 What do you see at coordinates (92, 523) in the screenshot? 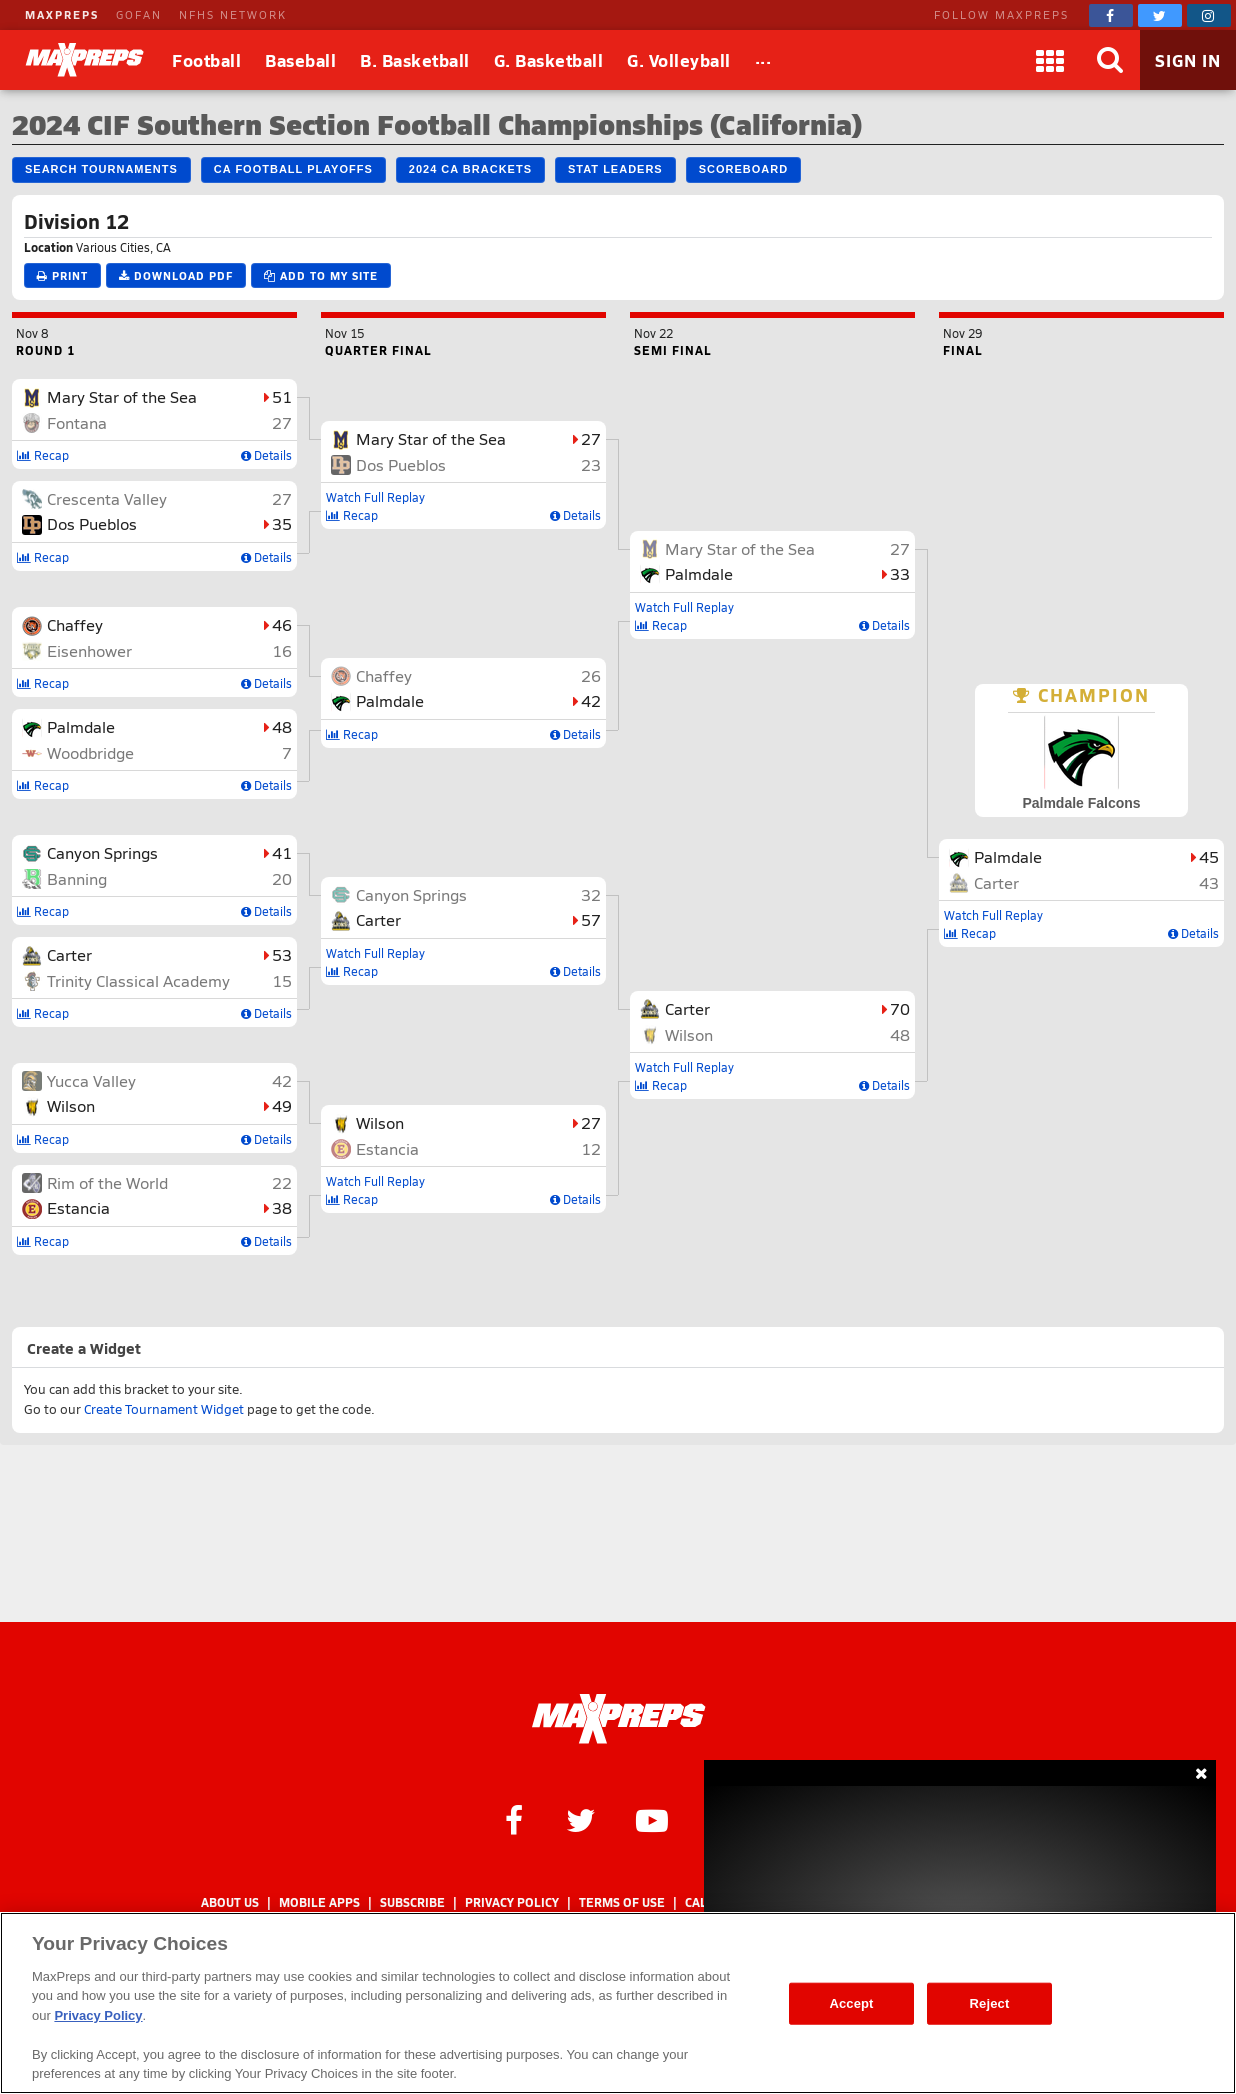
I see `Dos Pueblos` at bounding box center [92, 523].